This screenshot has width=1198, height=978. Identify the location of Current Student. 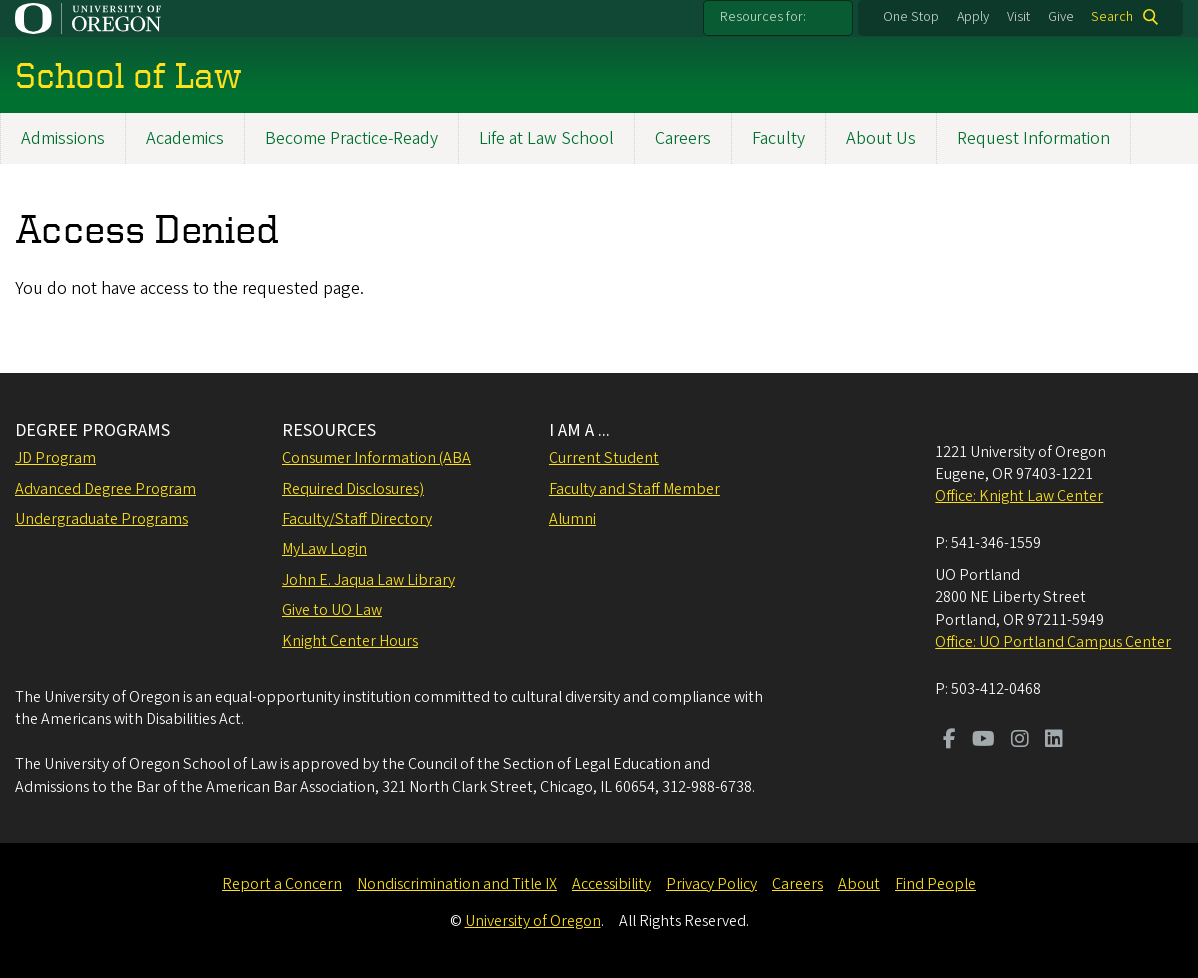
(604, 458).